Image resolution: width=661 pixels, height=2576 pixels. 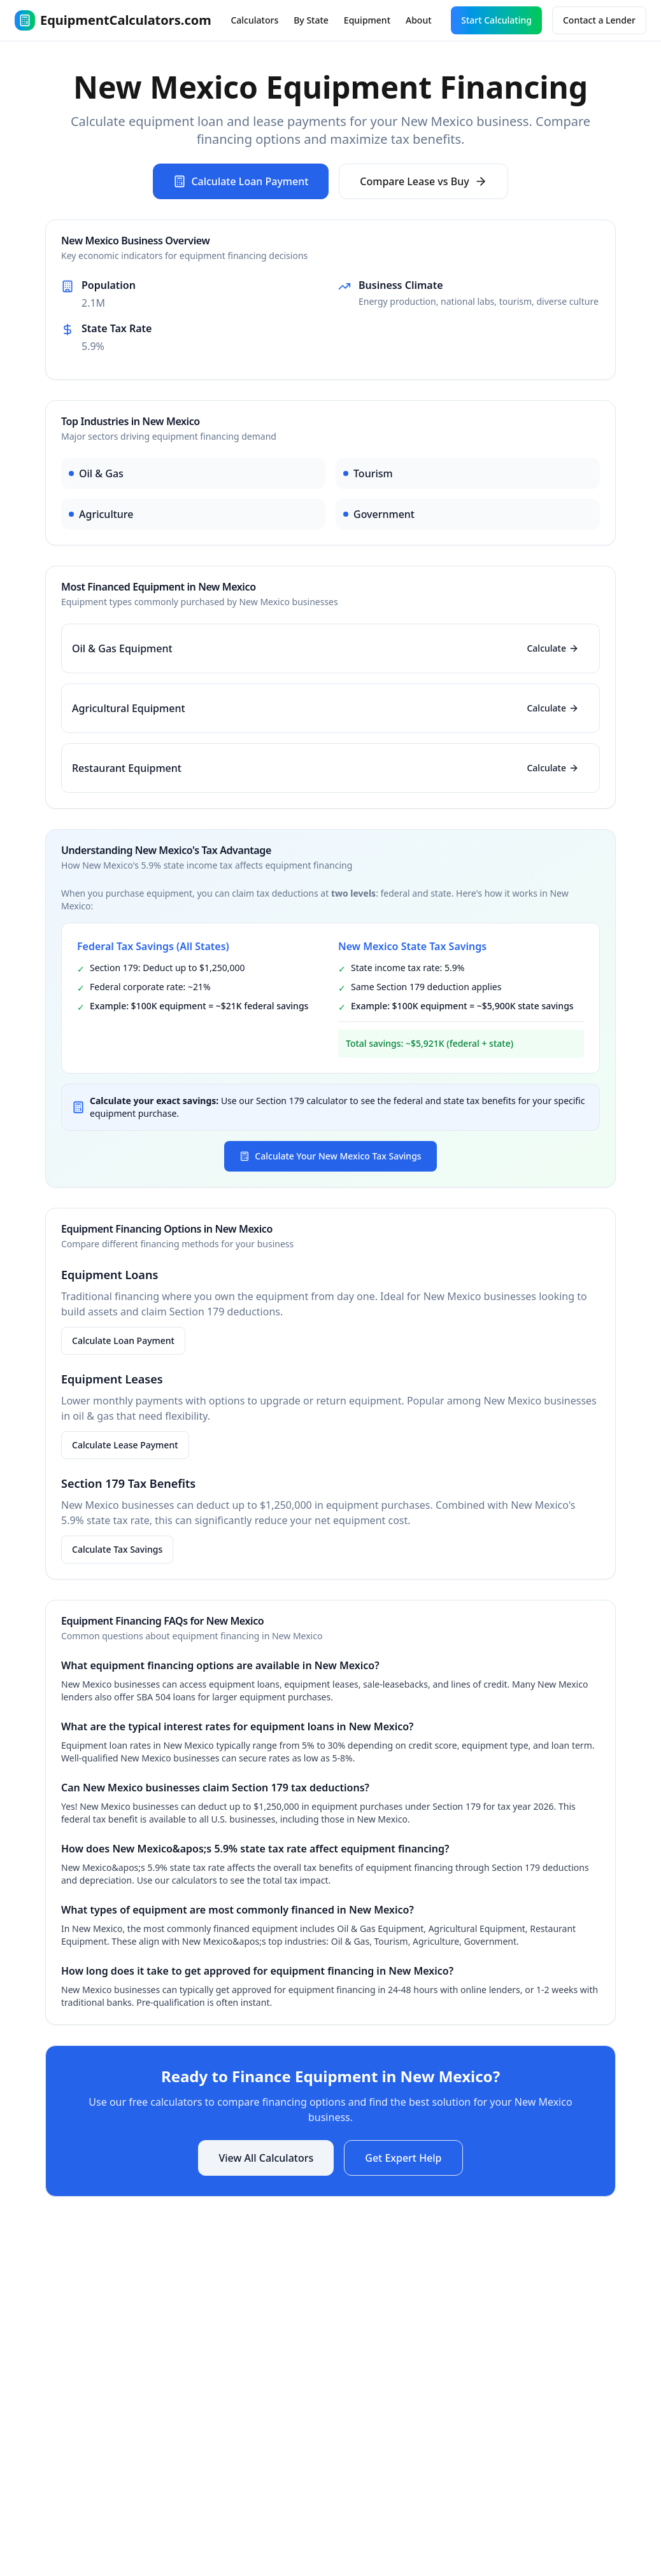 I want to click on Calculate Tax Savings, so click(x=117, y=1549).